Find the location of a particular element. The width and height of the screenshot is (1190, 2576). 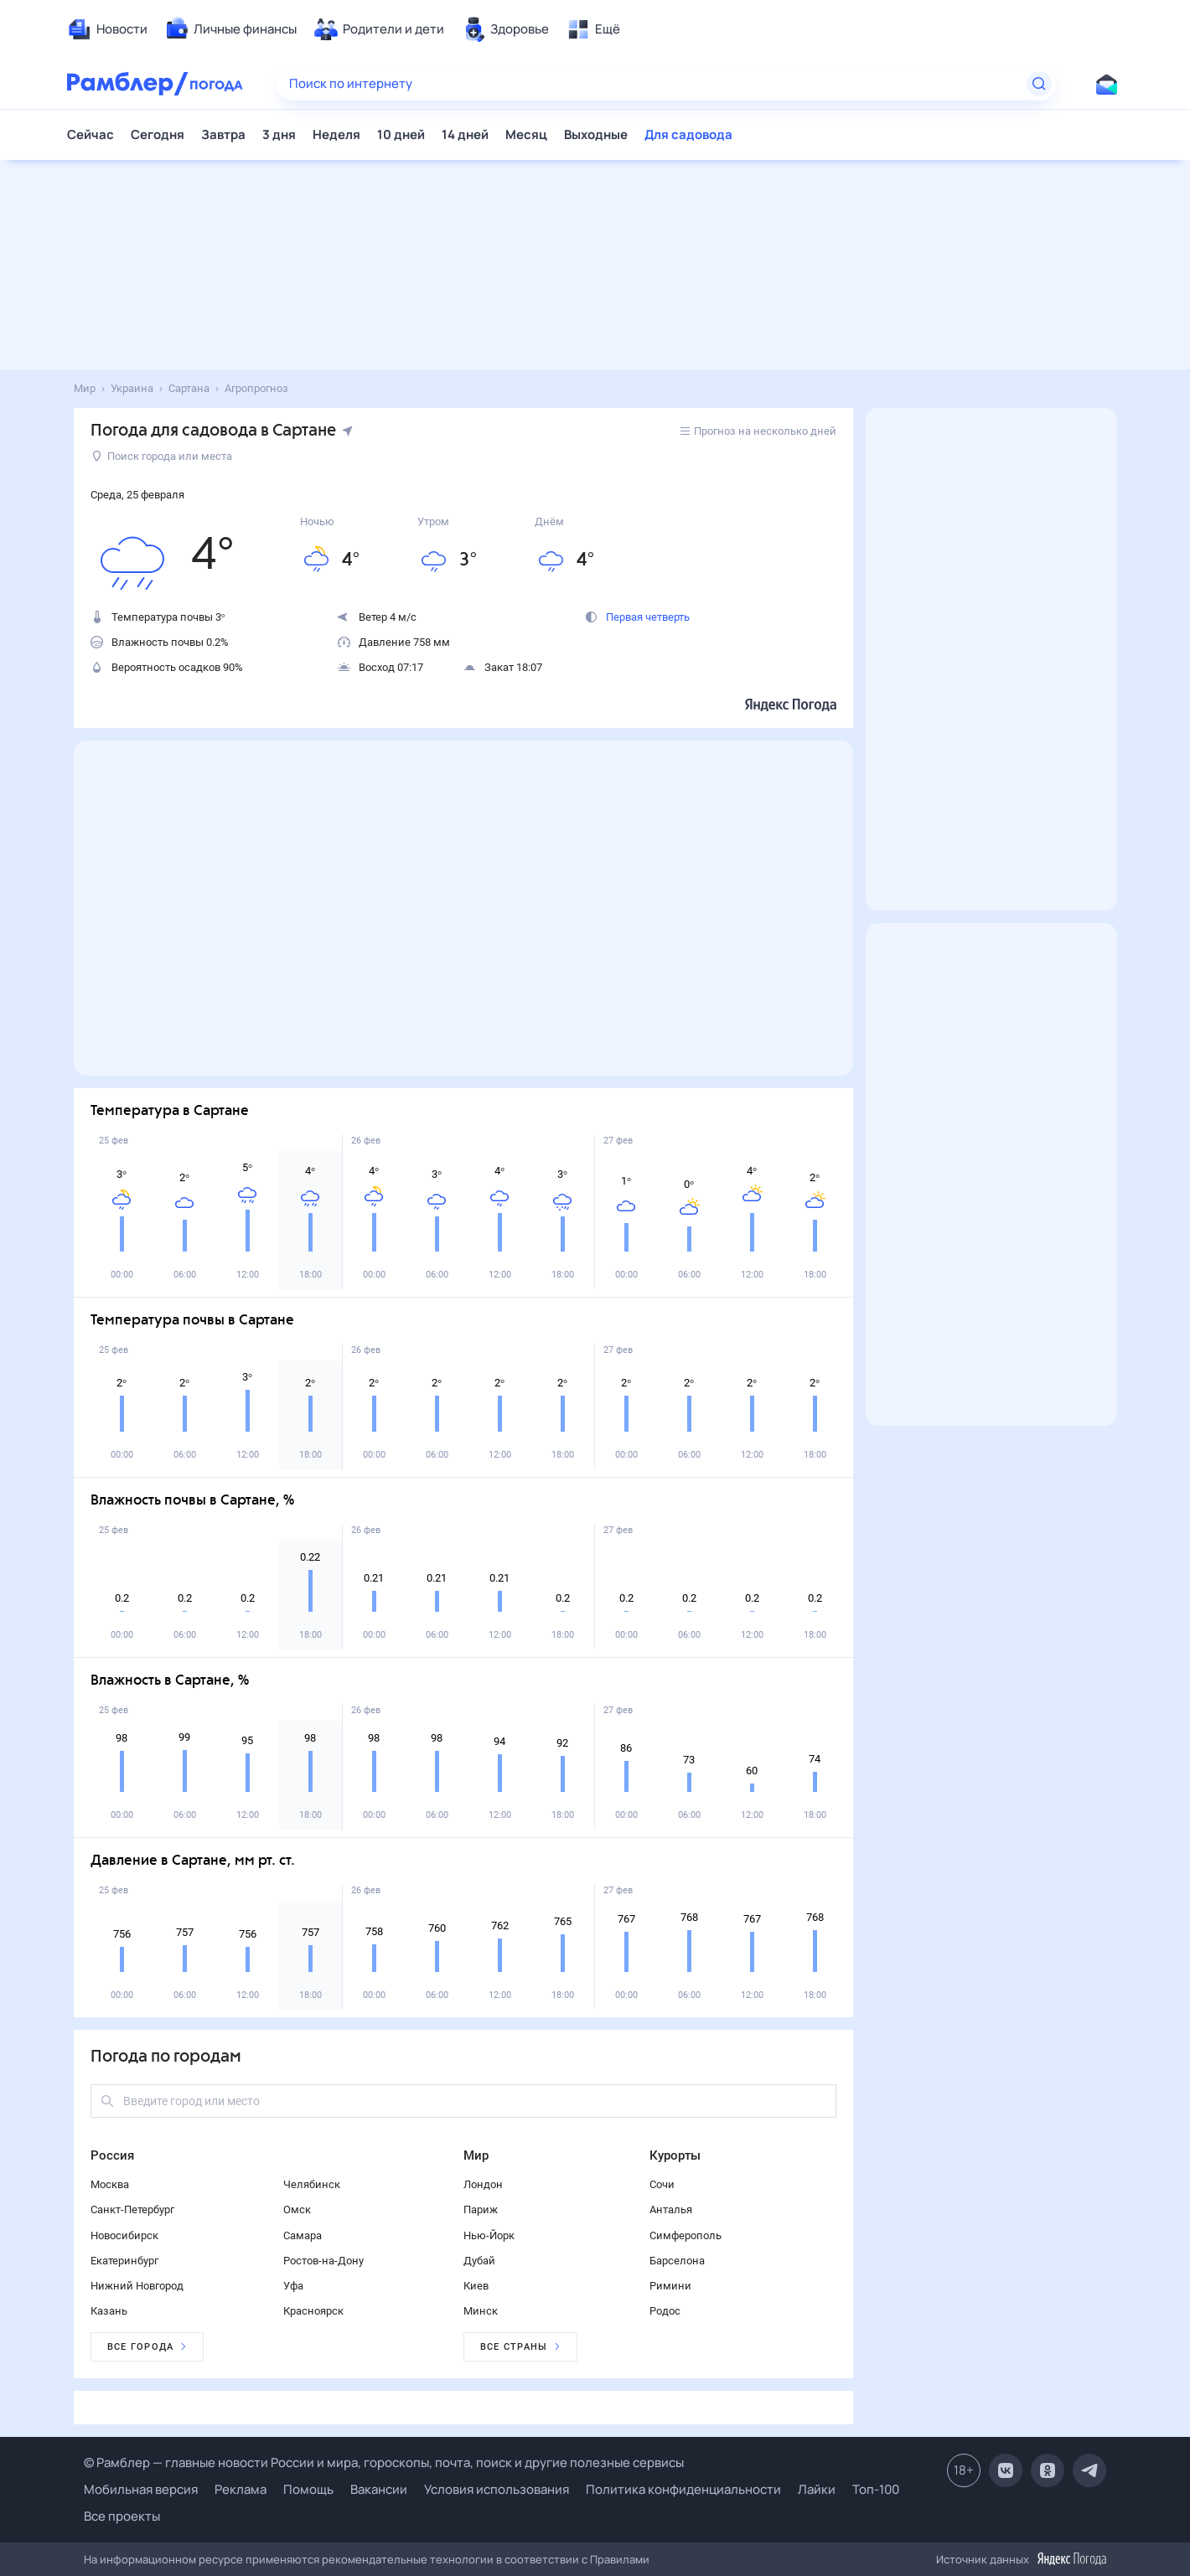

Анталья is located at coordinates (670, 2209).